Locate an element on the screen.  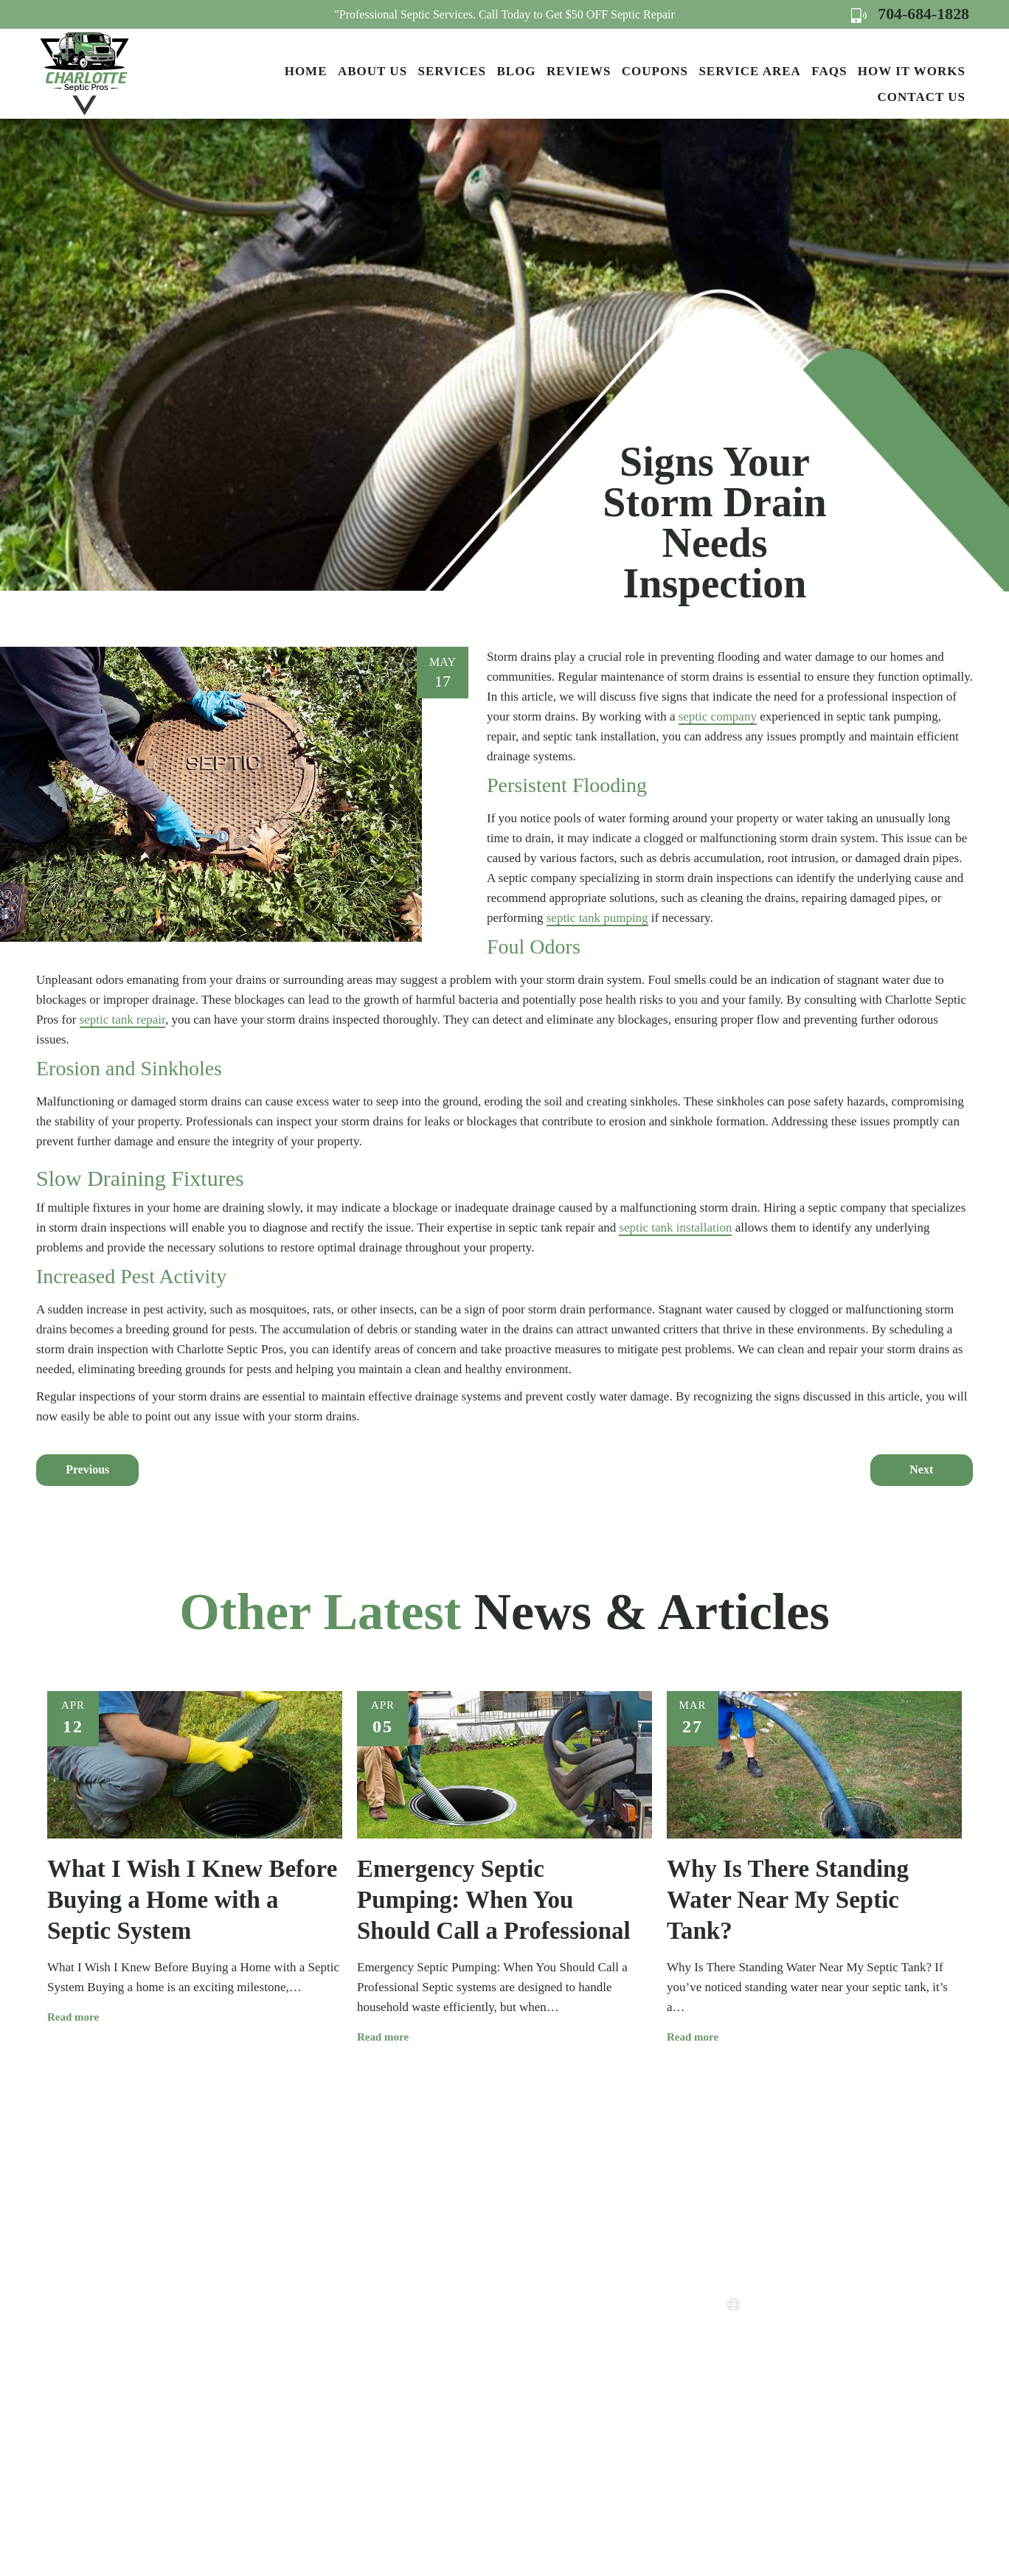
About Us is located at coordinates (372, 71).